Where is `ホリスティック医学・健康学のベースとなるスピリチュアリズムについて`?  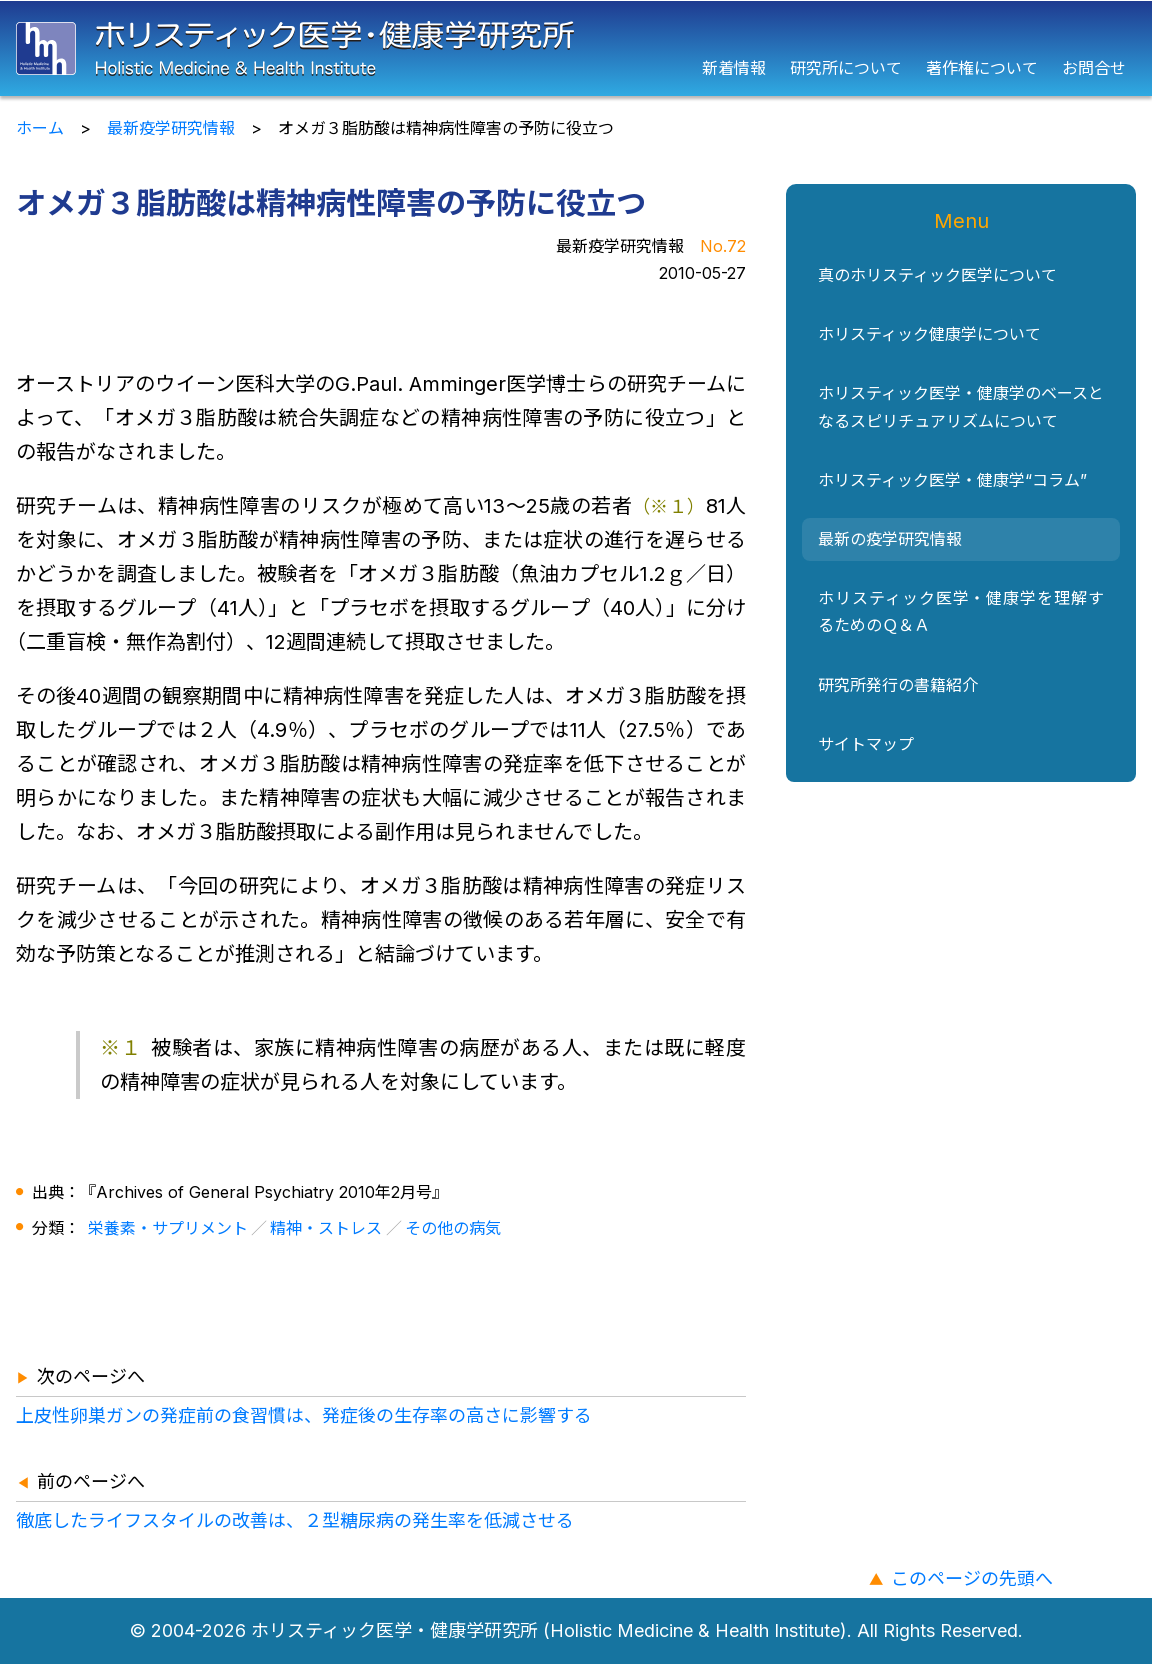 ホリスティック医学・健康学のベースとなるスピリチュアリズムについて is located at coordinates (961, 406).